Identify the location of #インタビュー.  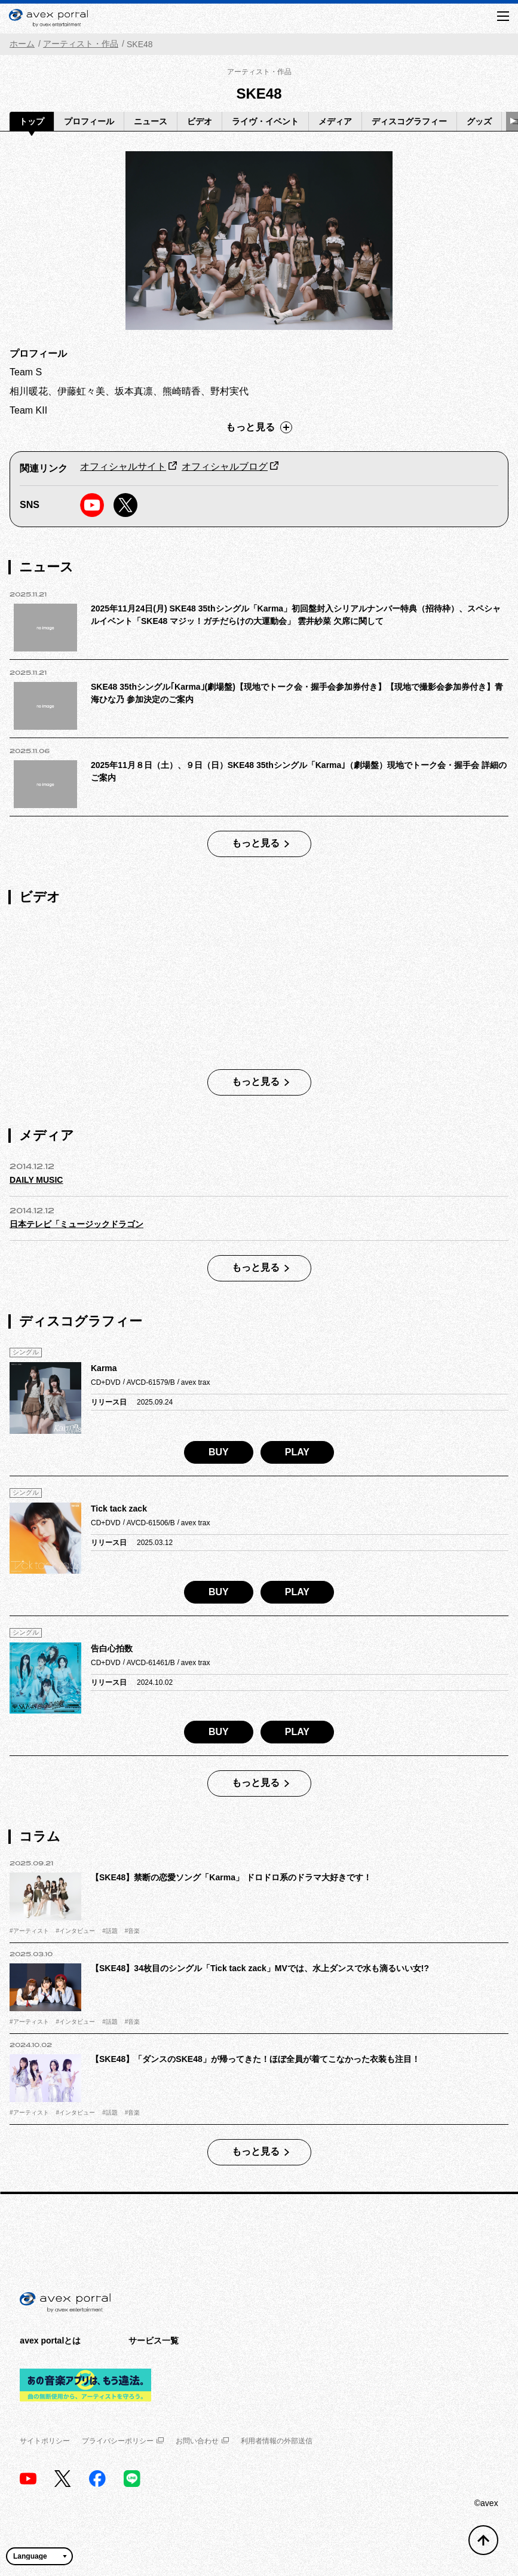
(76, 1931).